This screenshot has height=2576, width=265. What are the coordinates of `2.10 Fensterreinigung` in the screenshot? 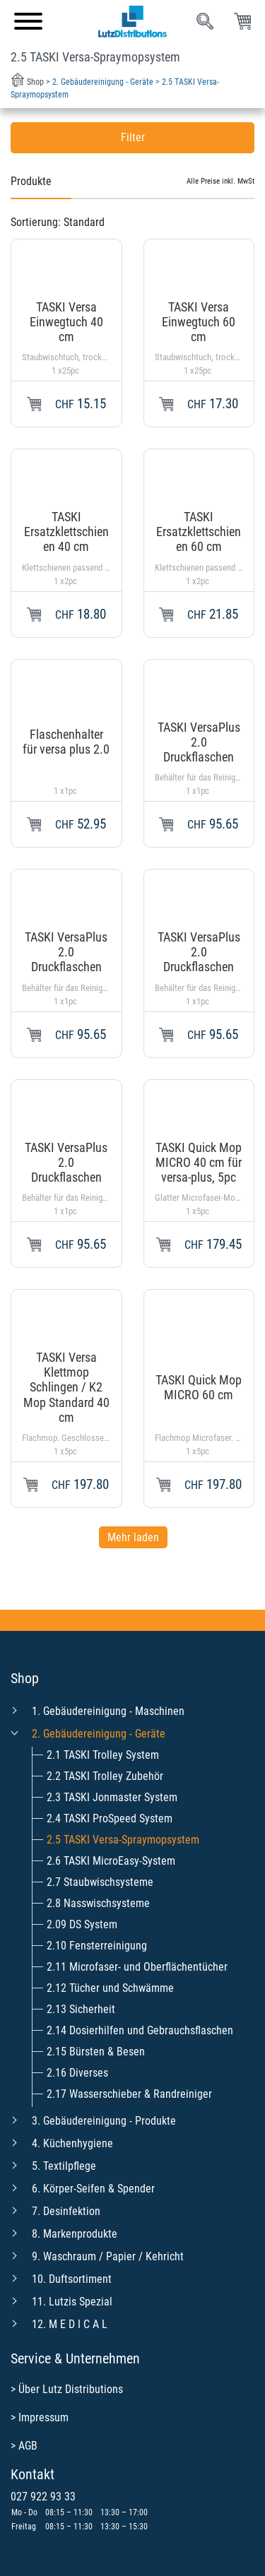 It's located at (97, 1945).